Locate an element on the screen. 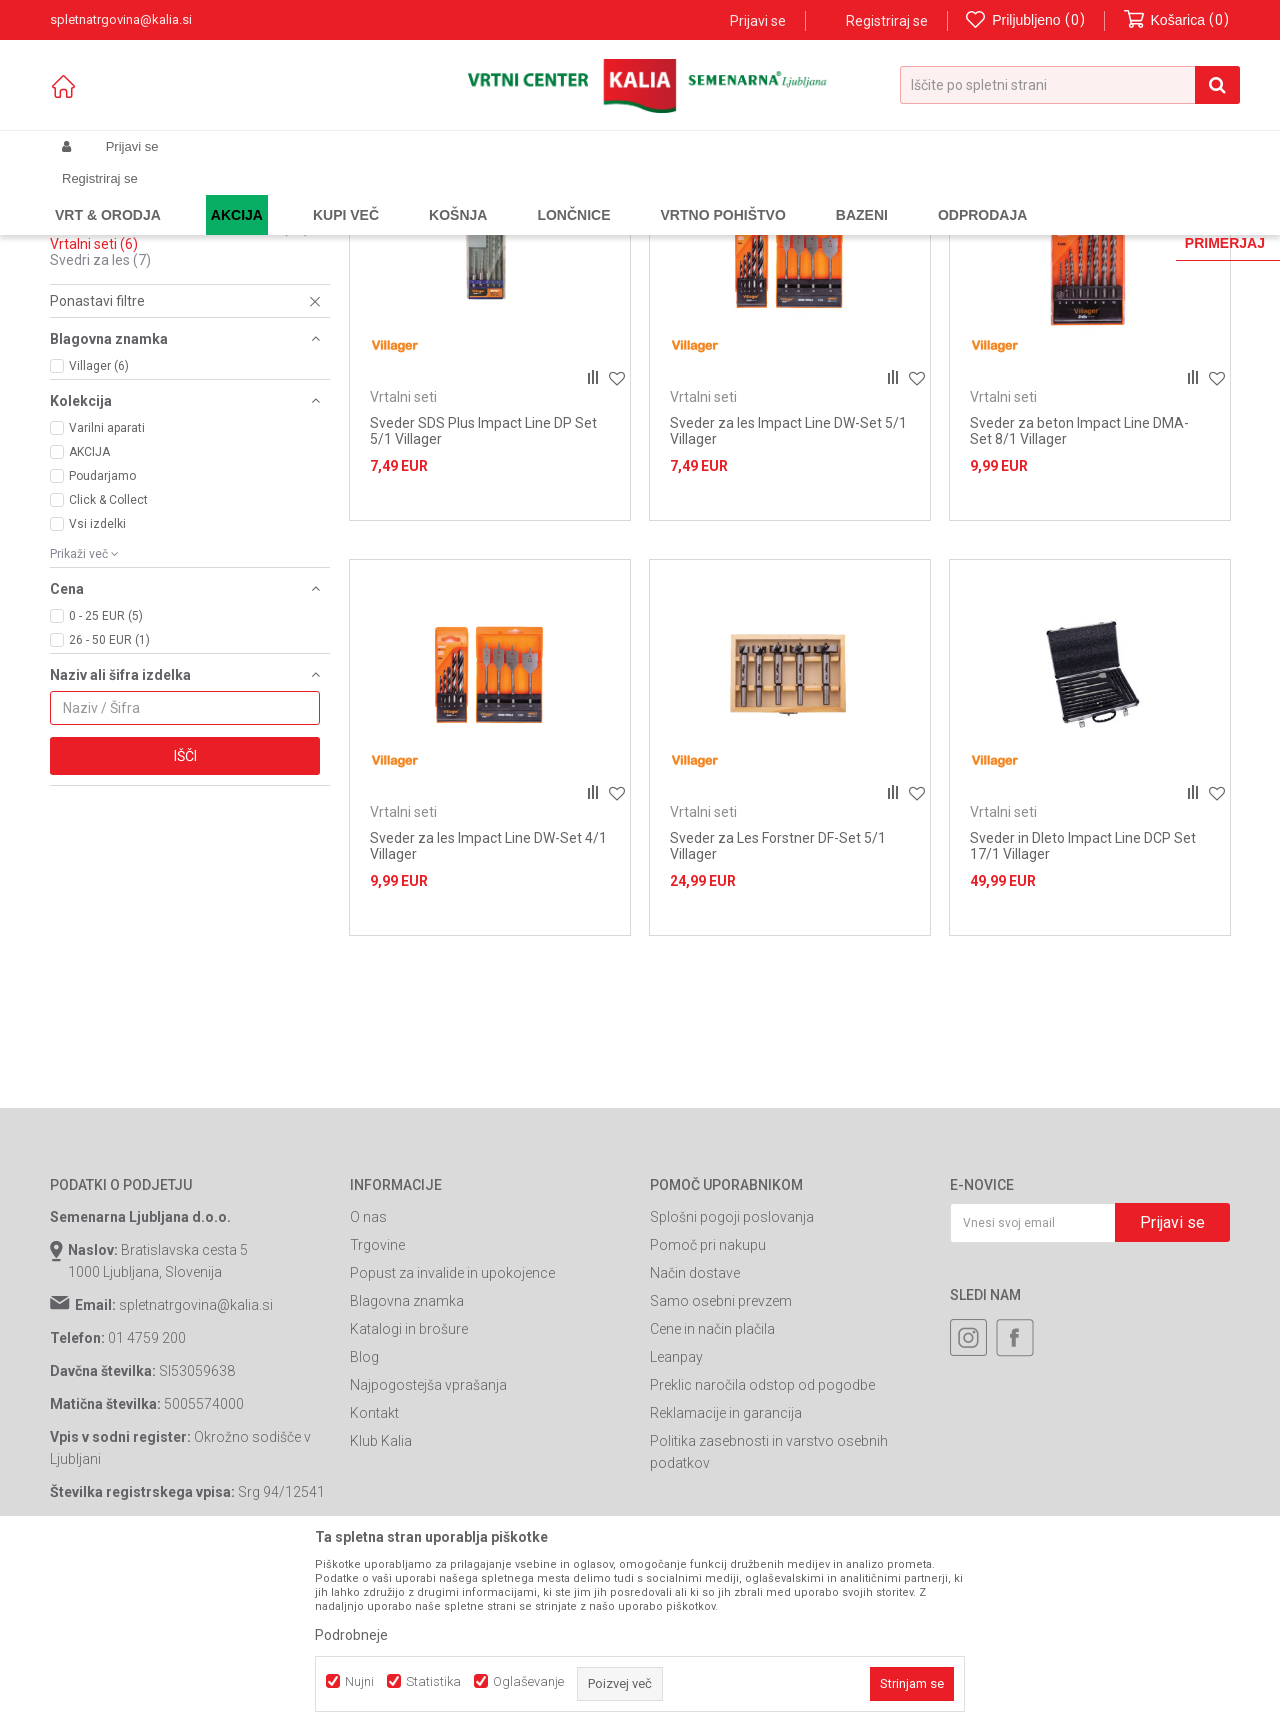 The width and height of the screenshot is (1280, 1734). [button] is located at coordinates (1070, 85).